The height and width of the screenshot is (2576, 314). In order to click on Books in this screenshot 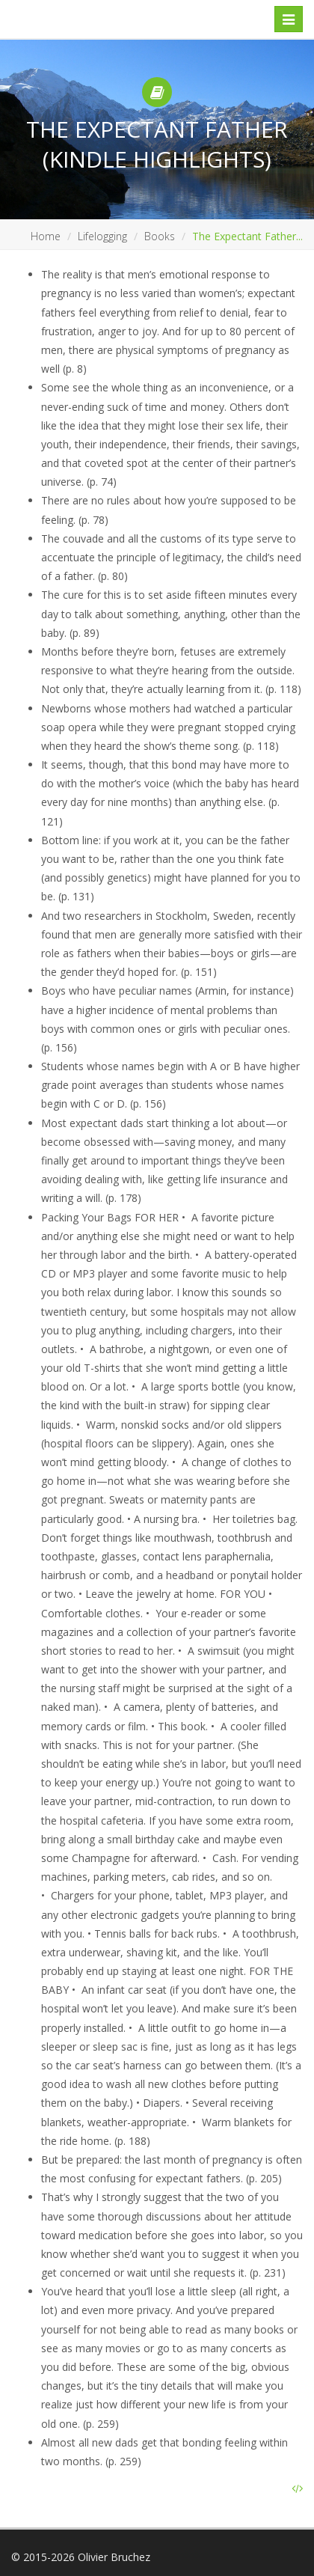, I will do `click(159, 236)`.